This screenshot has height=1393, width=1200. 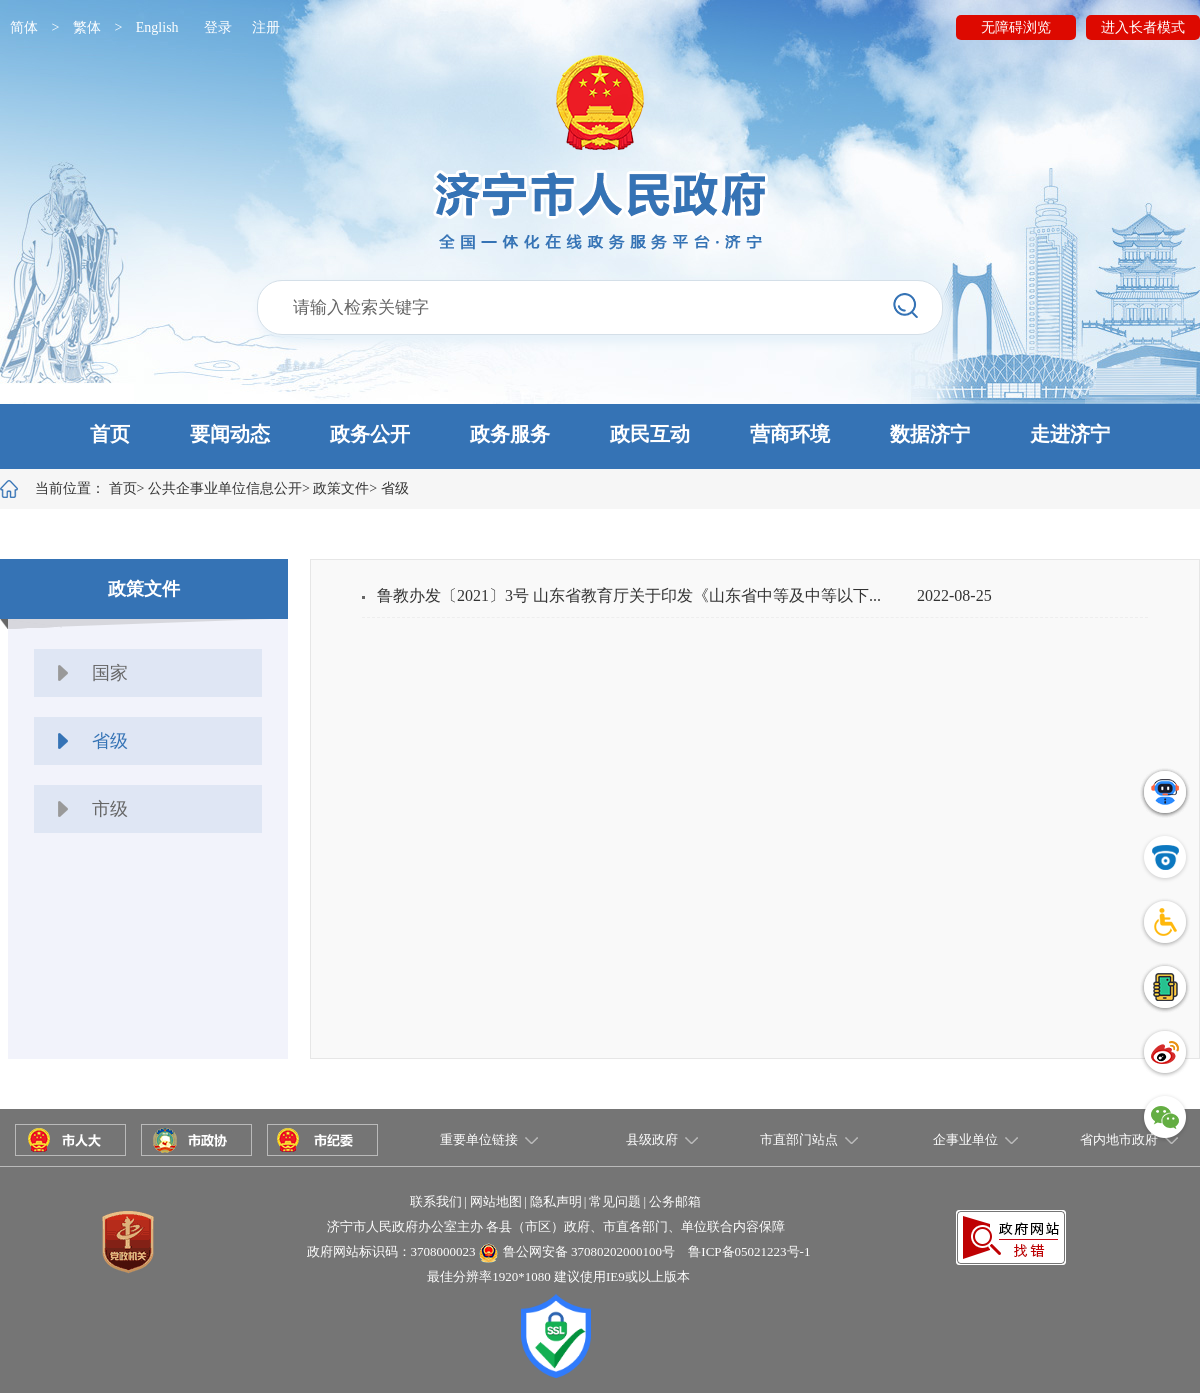 I want to click on 济宁市人民政府办公室主办 各县（市区）政府、市直各部门、单位联合内容保障 [button], so click(x=556, y=1226).